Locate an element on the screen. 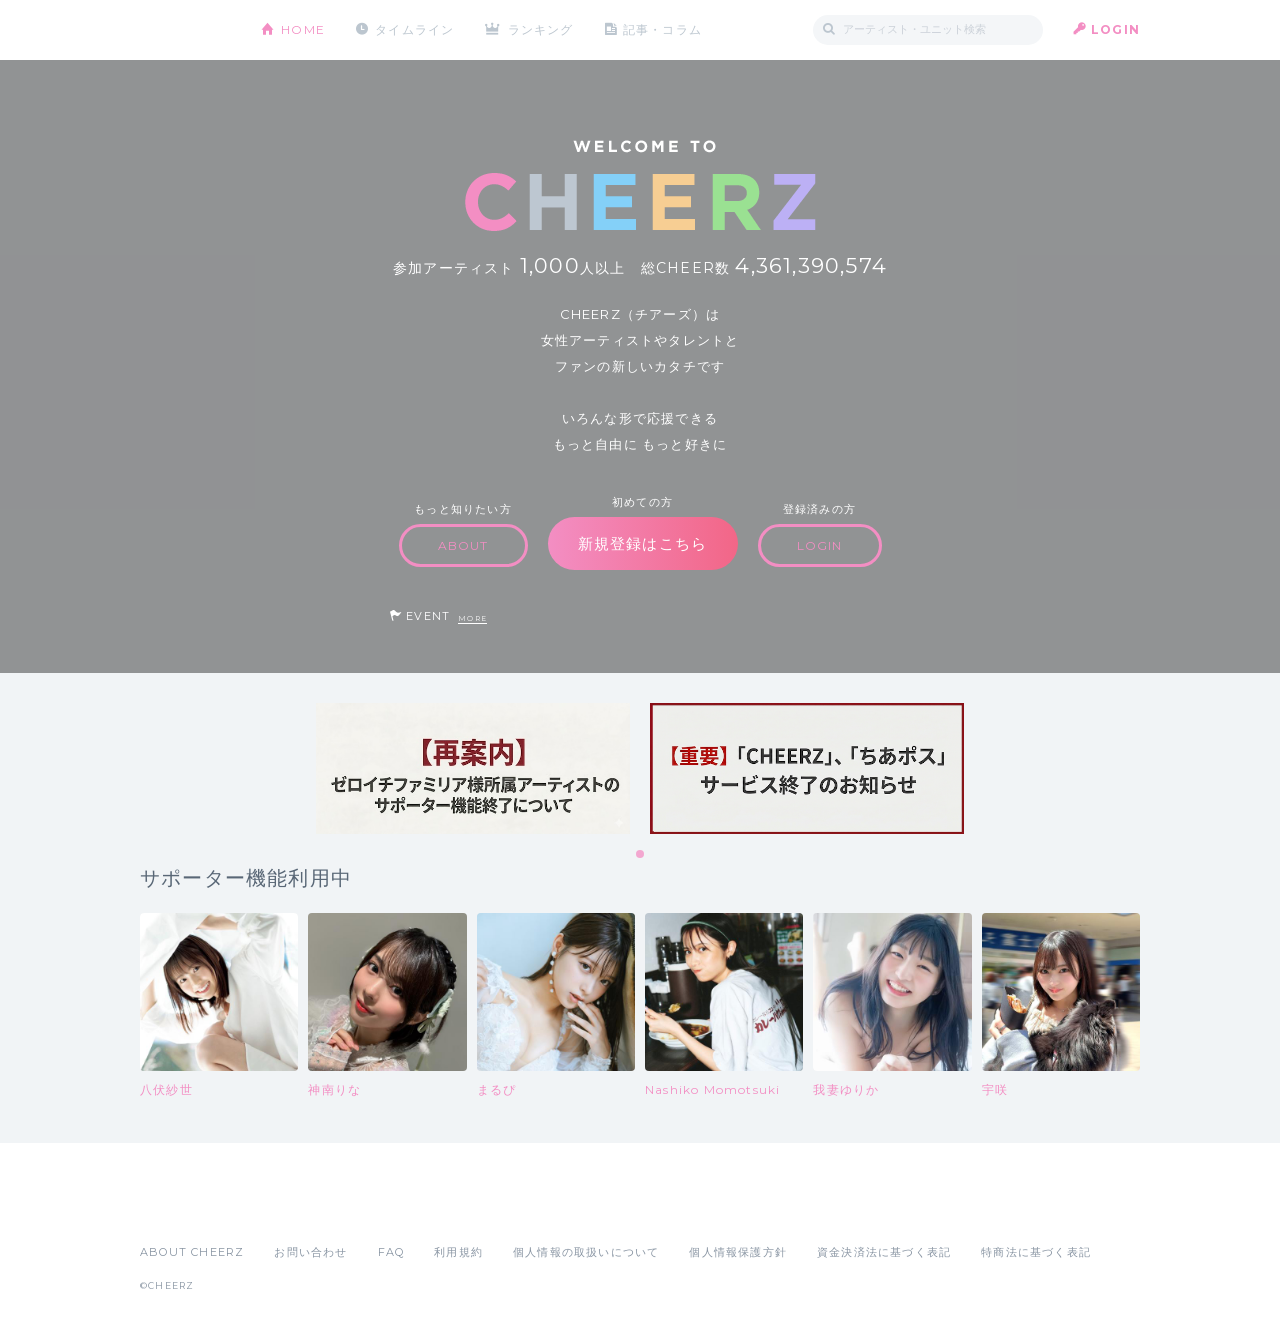  MORE is located at coordinates (472, 618).